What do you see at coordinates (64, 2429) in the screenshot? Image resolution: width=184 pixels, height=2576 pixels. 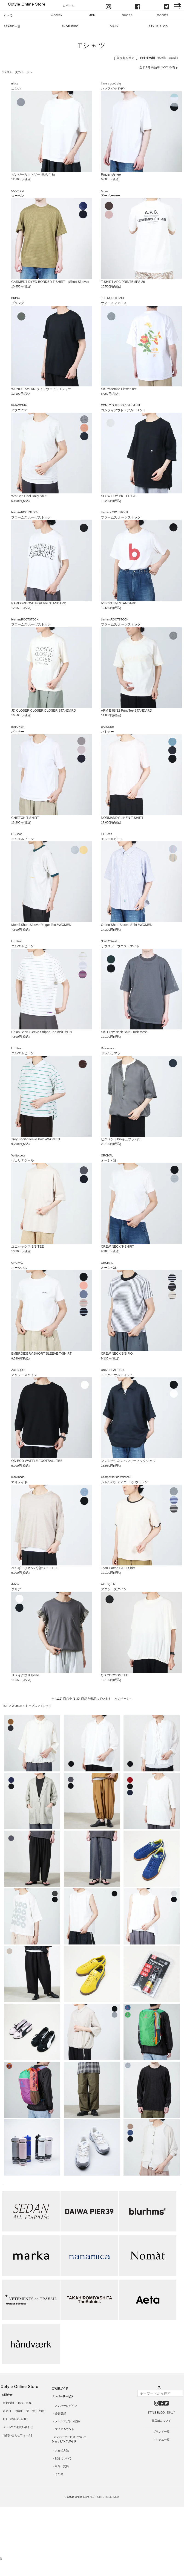 I see `マイアカウント` at bounding box center [64, 2429].